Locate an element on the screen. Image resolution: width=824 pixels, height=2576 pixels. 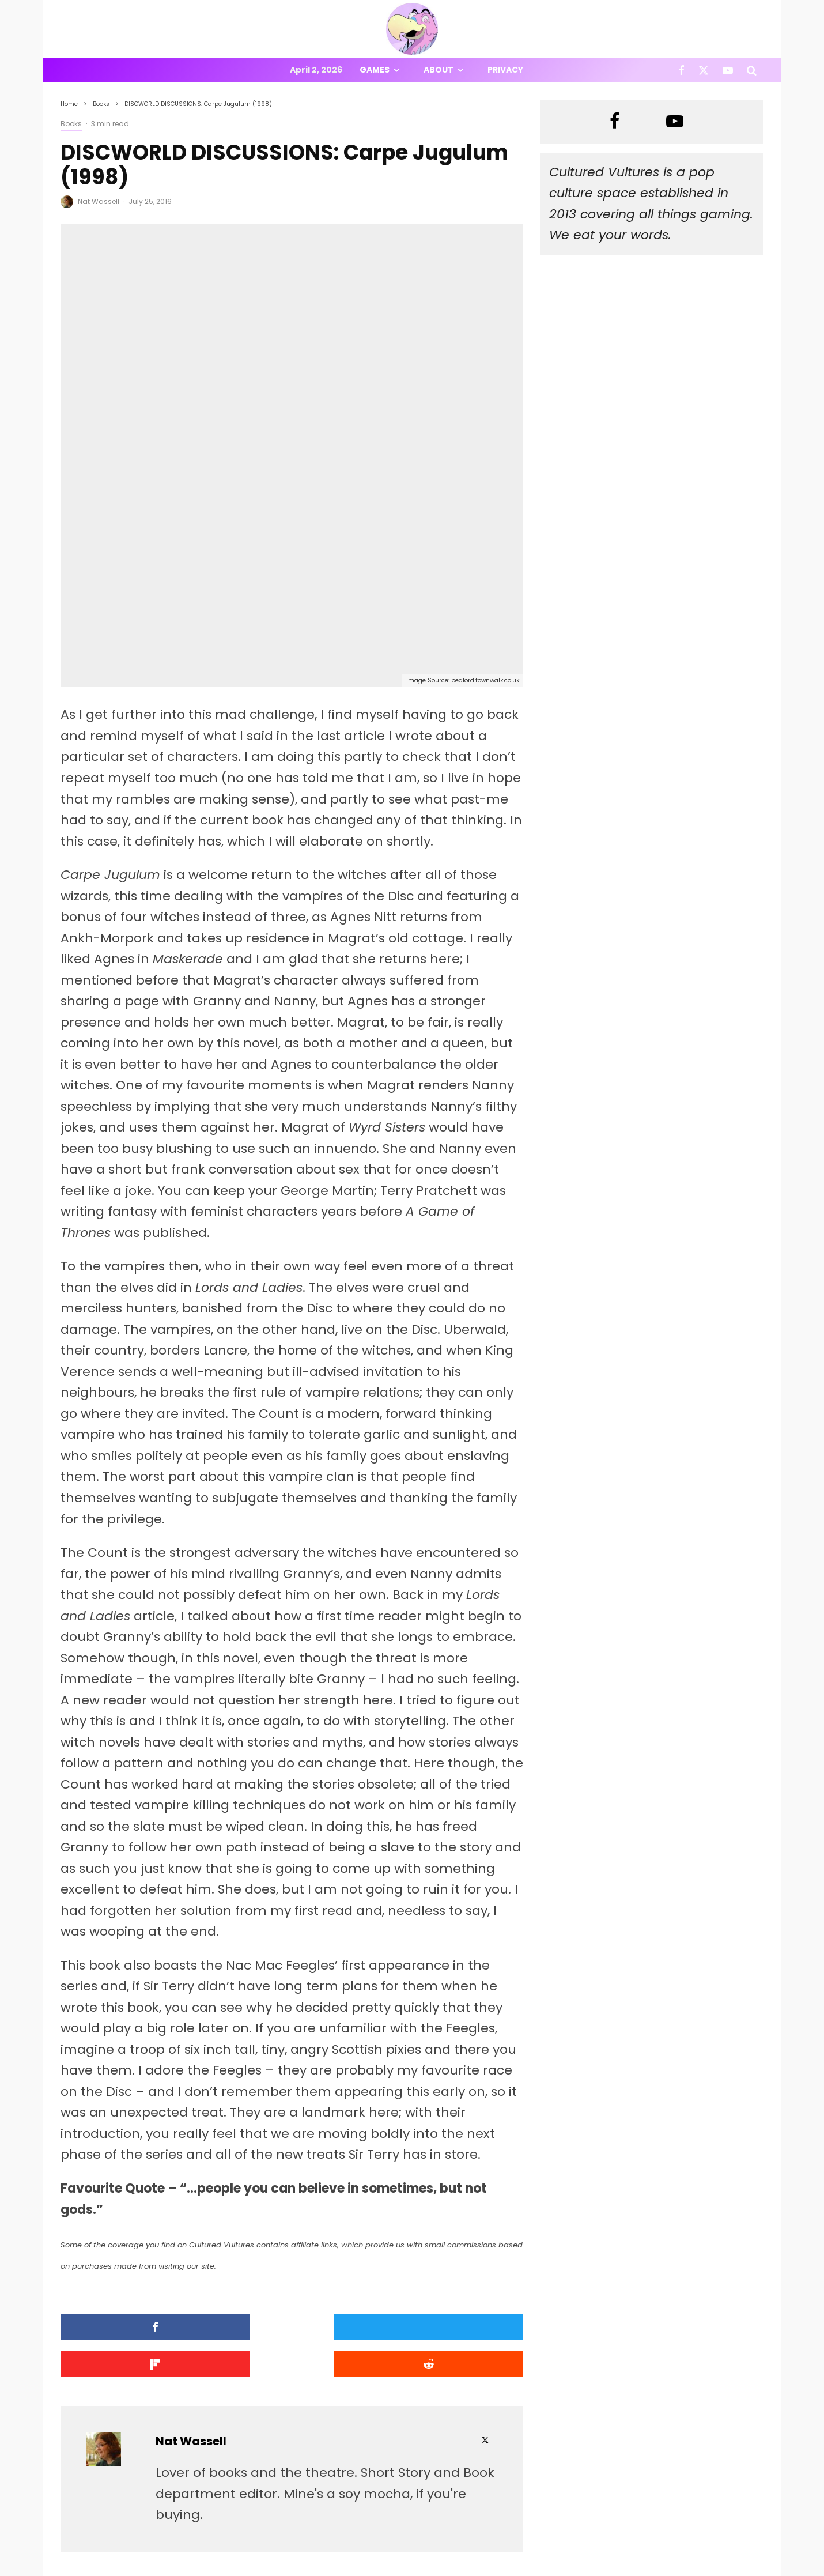
Nat Wassell is located at coordinates (98, 201).